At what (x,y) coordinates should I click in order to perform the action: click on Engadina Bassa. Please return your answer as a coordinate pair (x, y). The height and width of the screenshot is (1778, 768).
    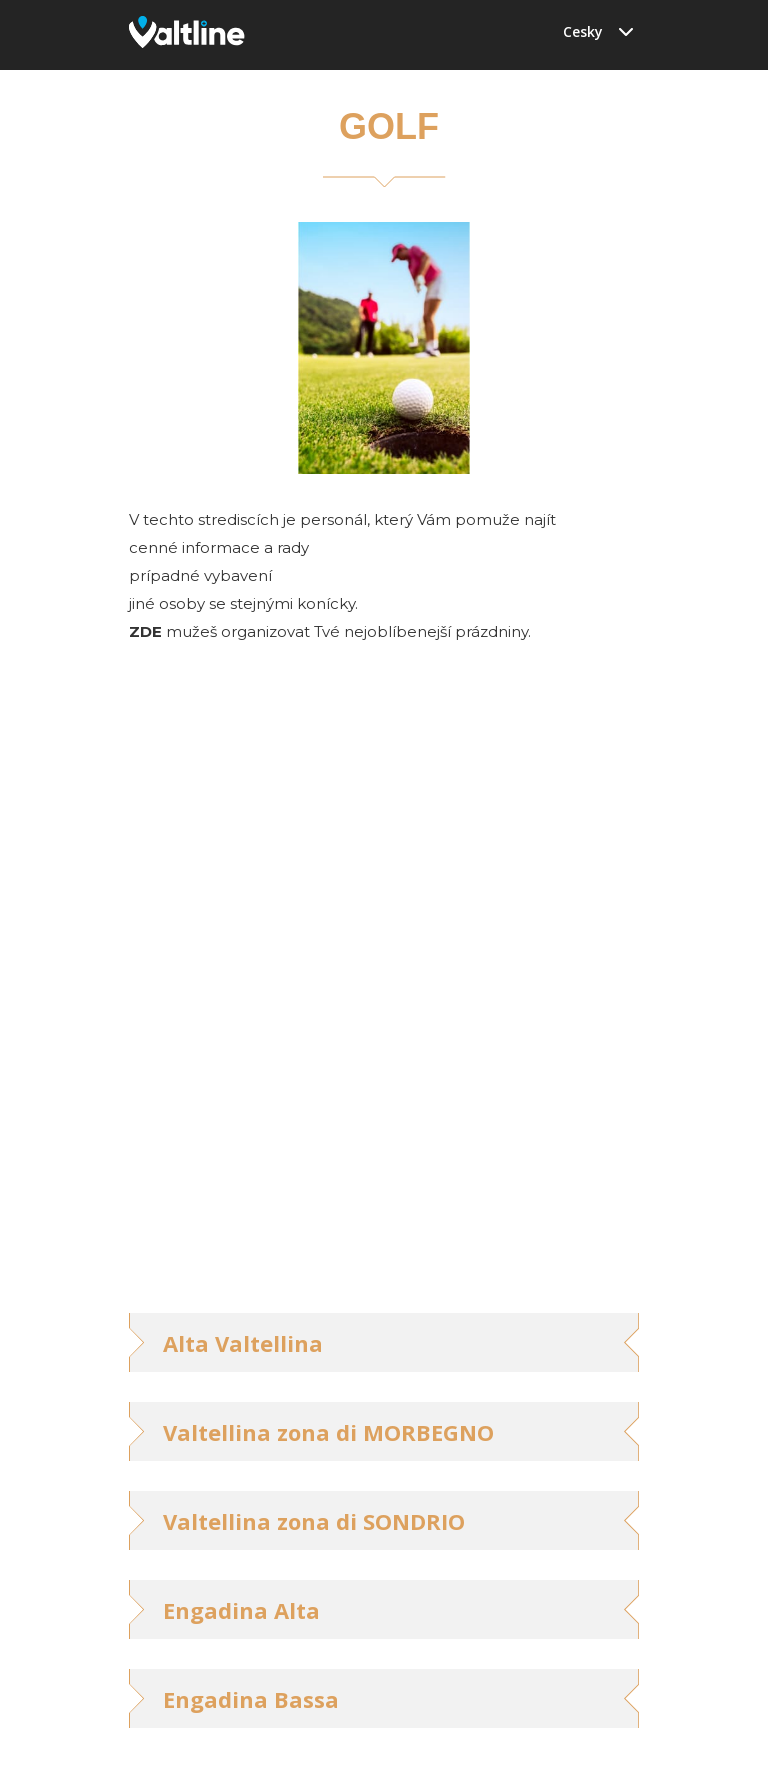
    Looking at the image, I should click on (251, 1699).